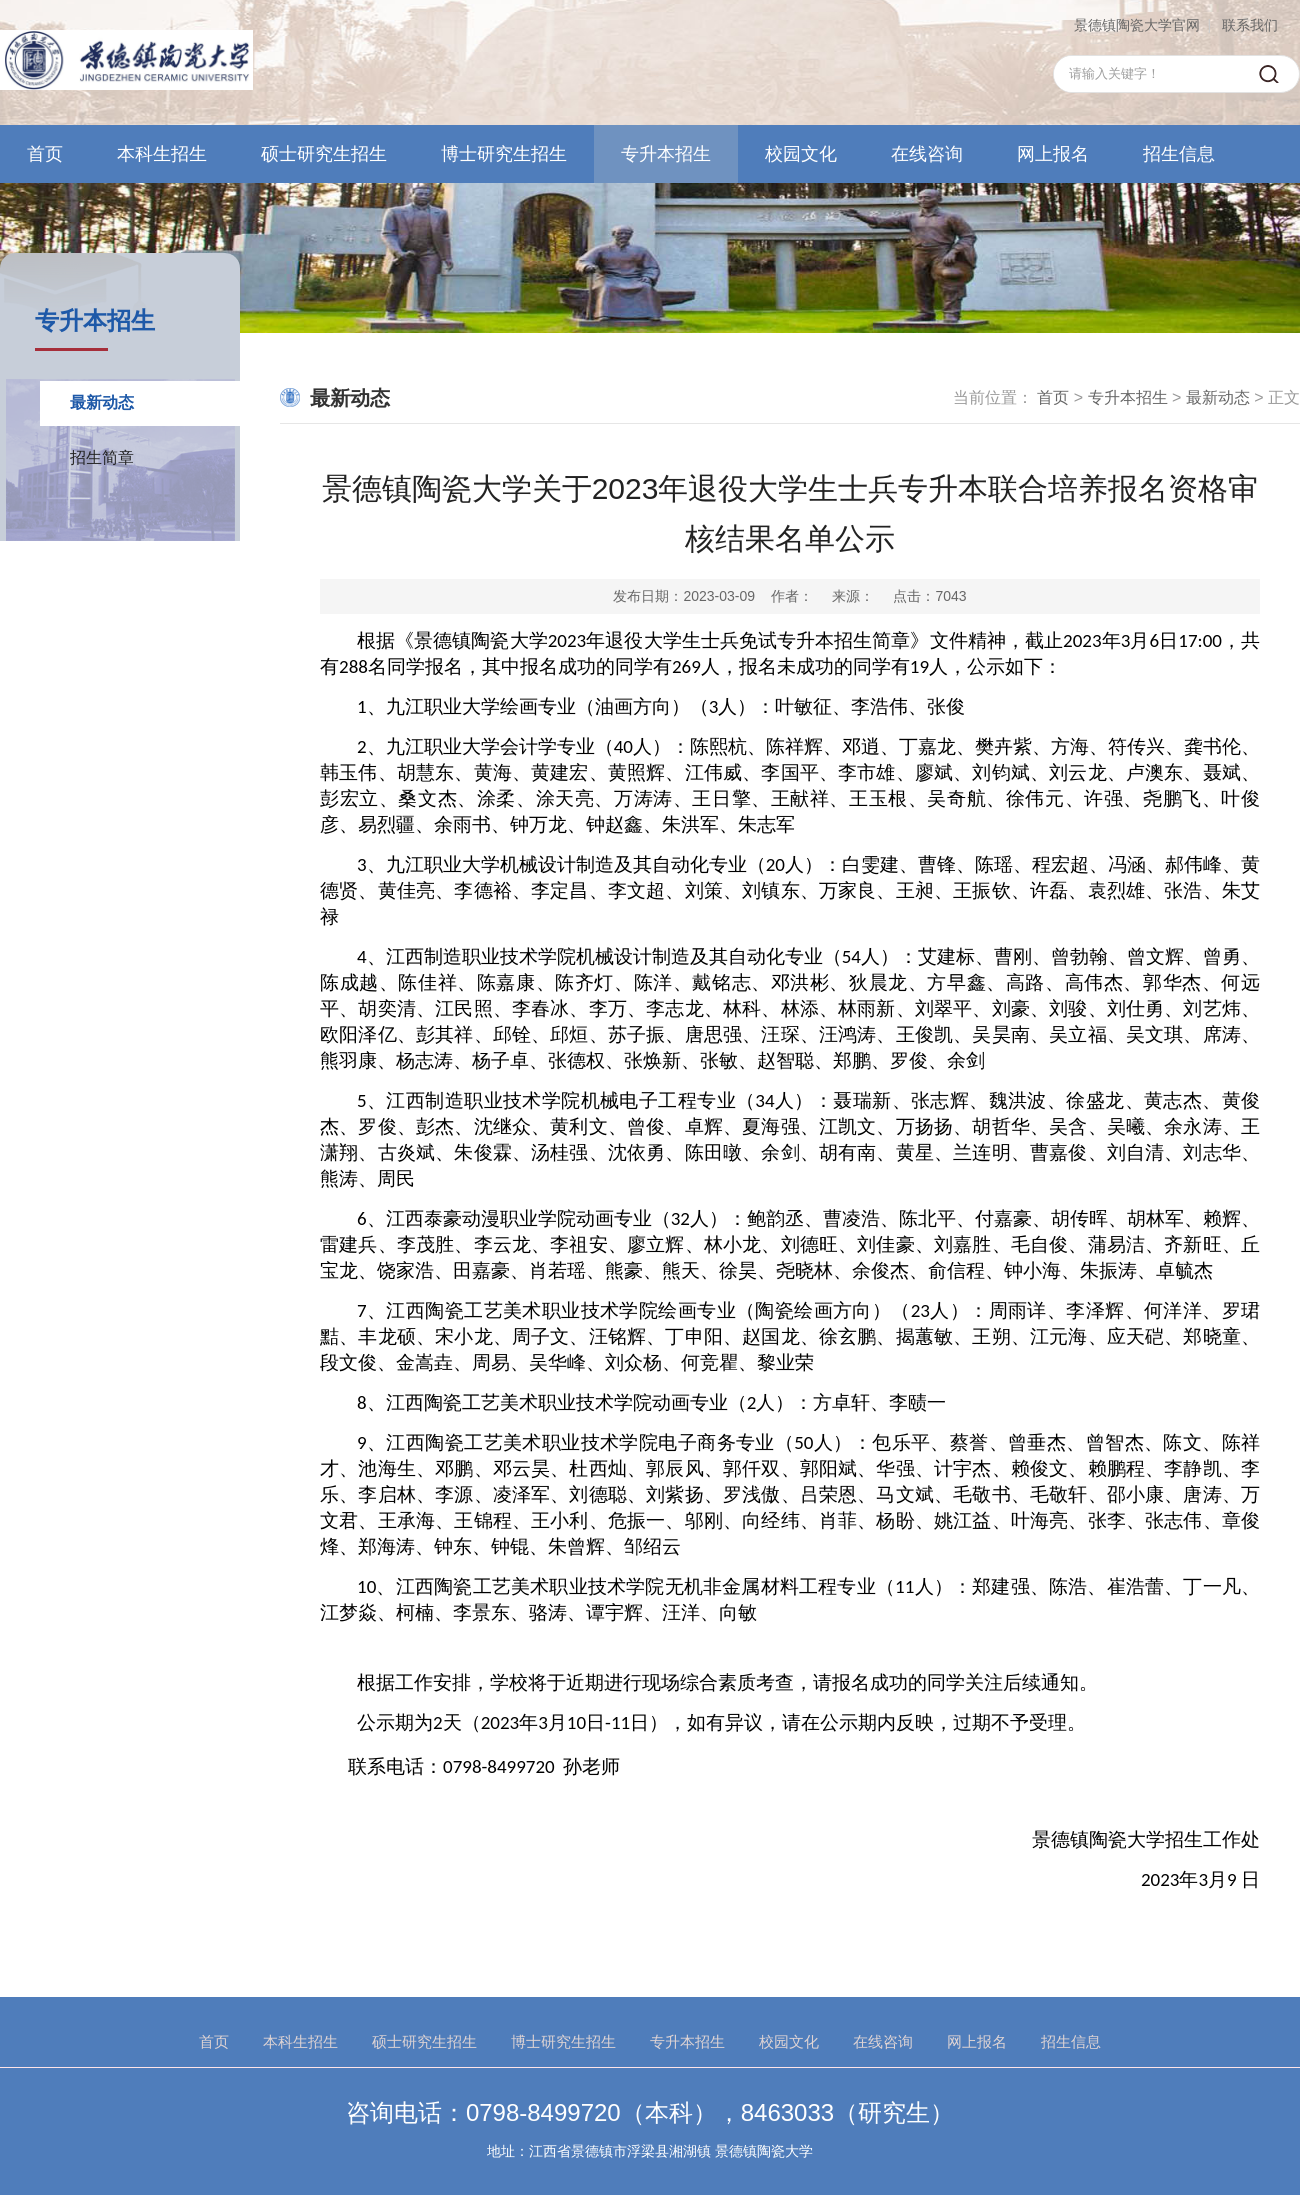 This screenshot has height=2195, width=1300. Describe the element at coordinates (45, 154) in the screenshot. I see `首页` at that location.